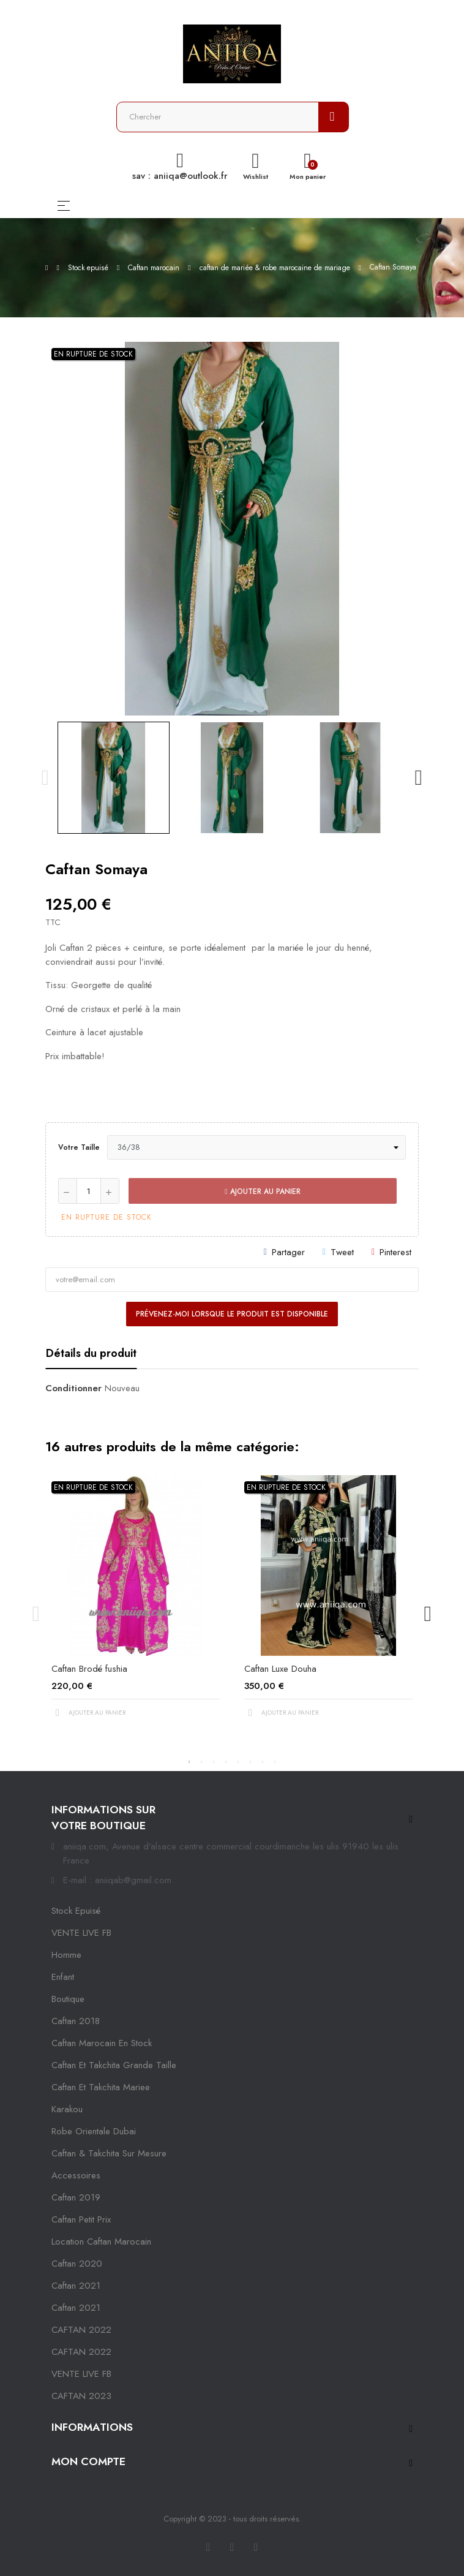 The width and height of the screenshot is (464, 2576). I want to click on Previous, so click(45, 777).